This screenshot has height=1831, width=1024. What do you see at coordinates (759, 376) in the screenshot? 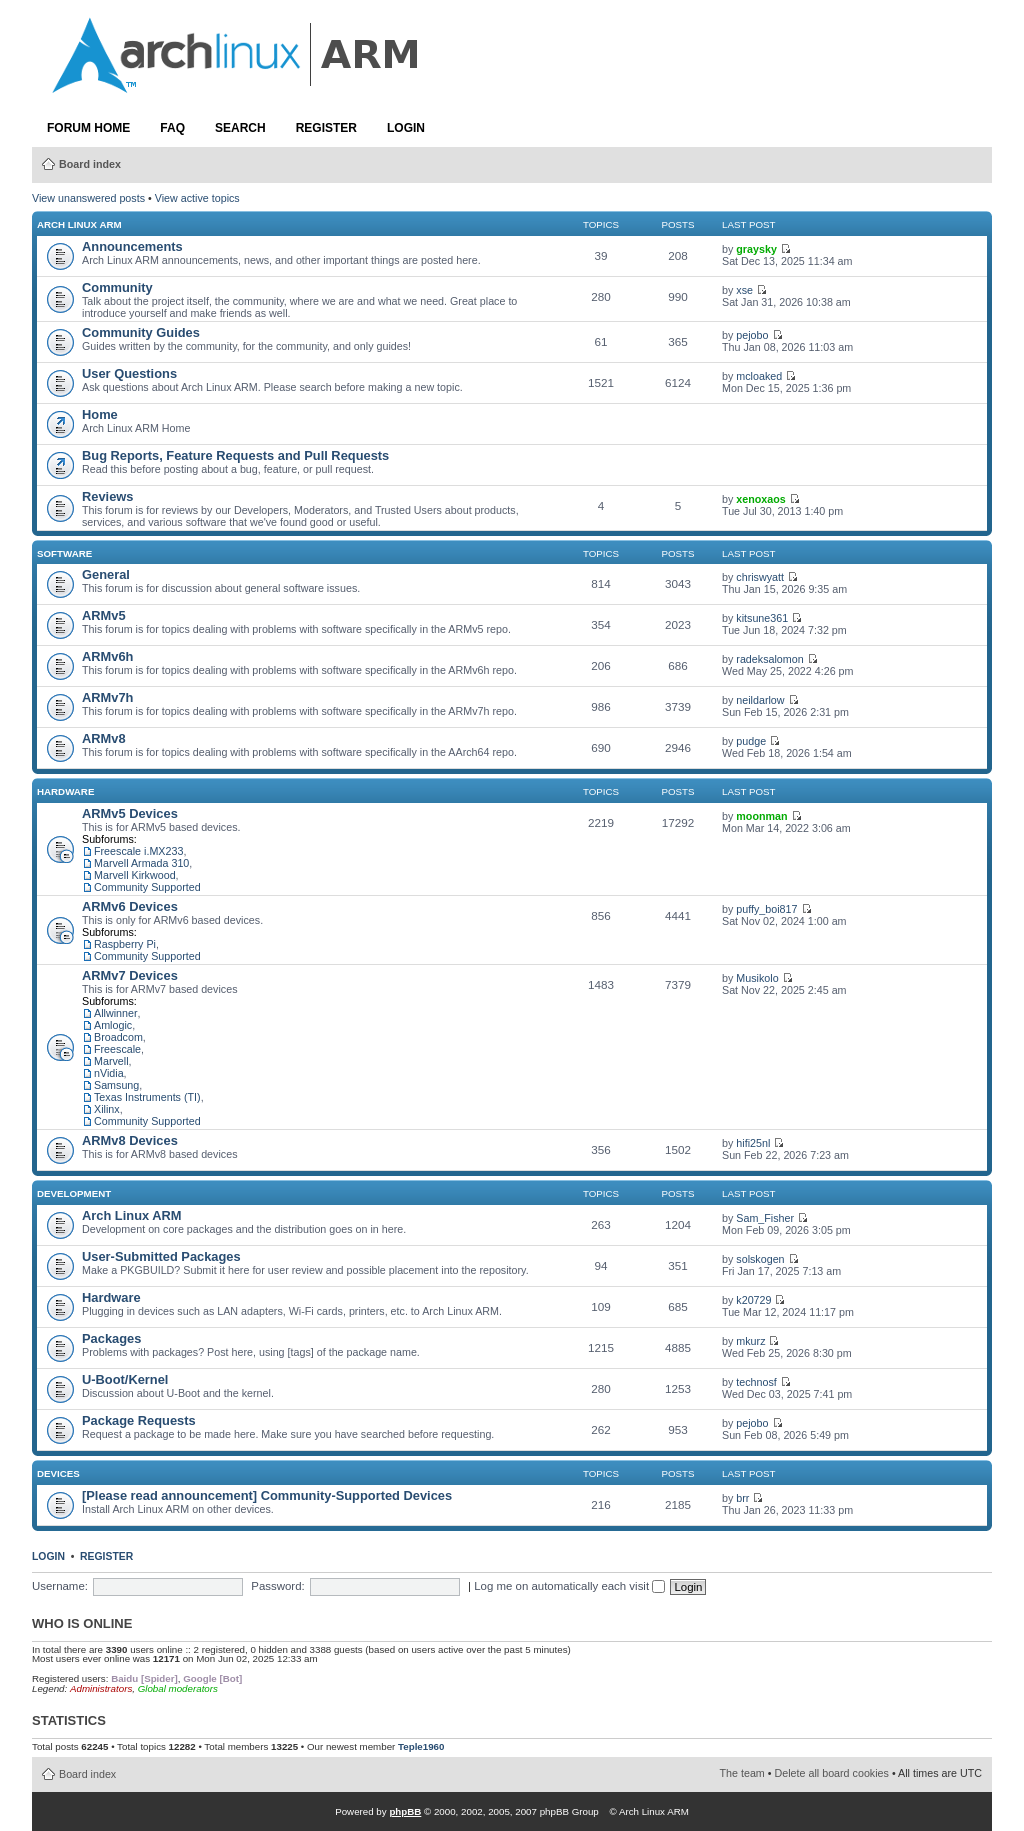
I see `mcloaked` at bounding box center [759, 376].